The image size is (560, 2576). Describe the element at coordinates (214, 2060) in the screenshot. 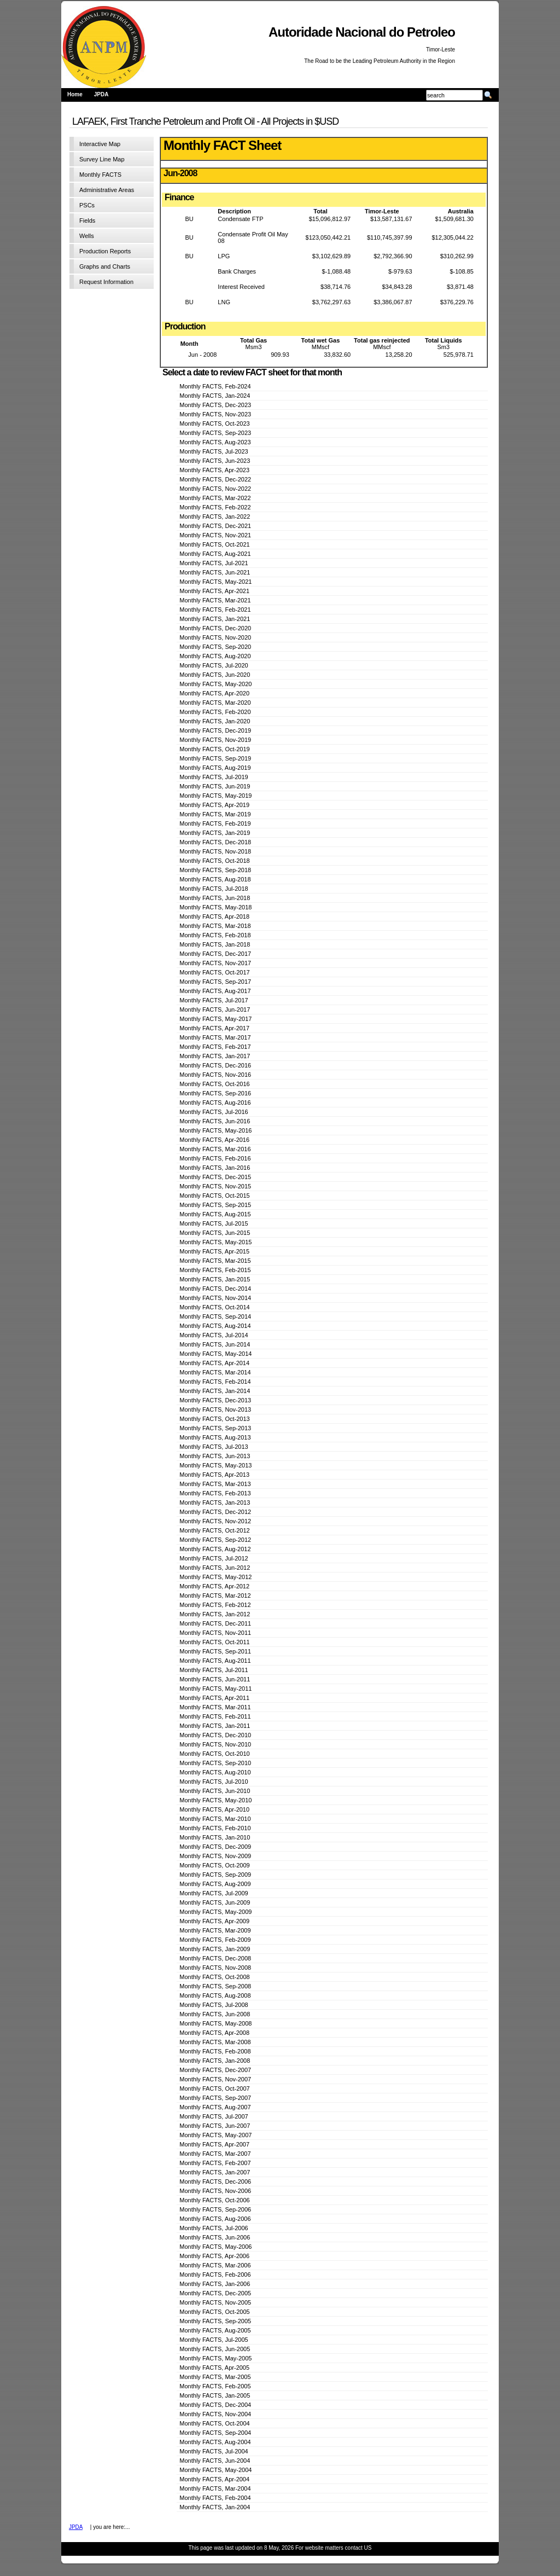

I see `Monthly FACTS, Jan-2008` at that location.